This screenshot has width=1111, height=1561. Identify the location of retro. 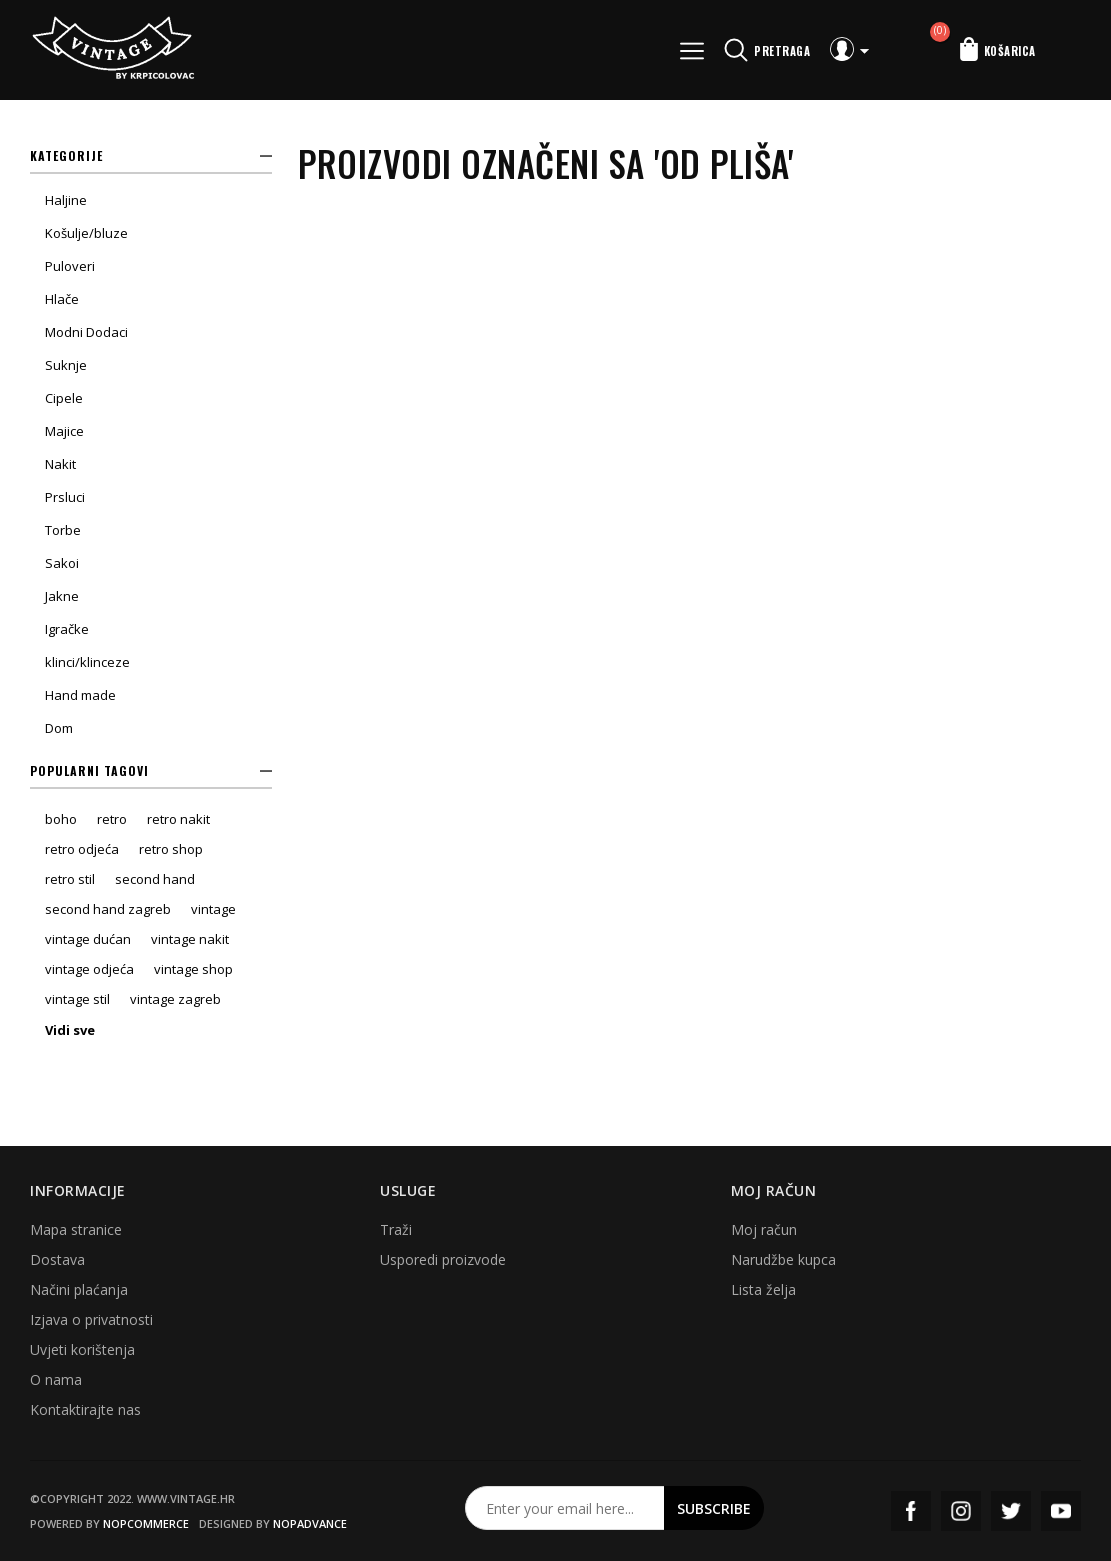
(112, 819).